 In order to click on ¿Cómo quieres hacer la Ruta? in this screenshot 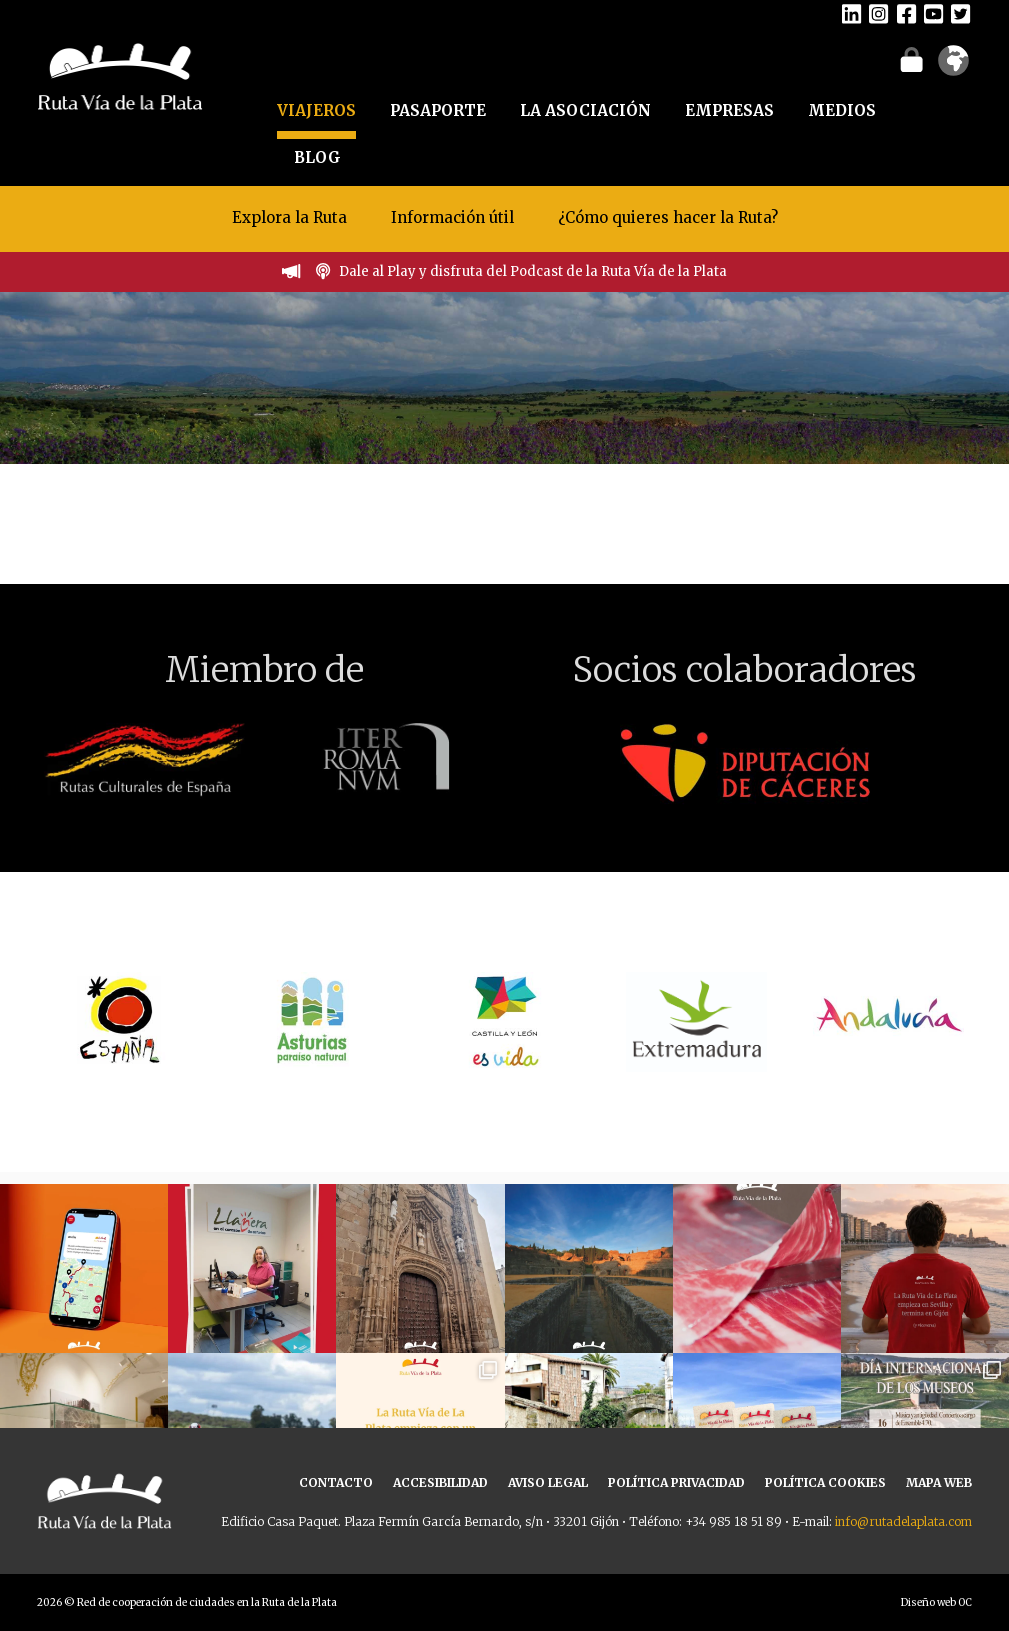, I will do `click(668, 217)`.